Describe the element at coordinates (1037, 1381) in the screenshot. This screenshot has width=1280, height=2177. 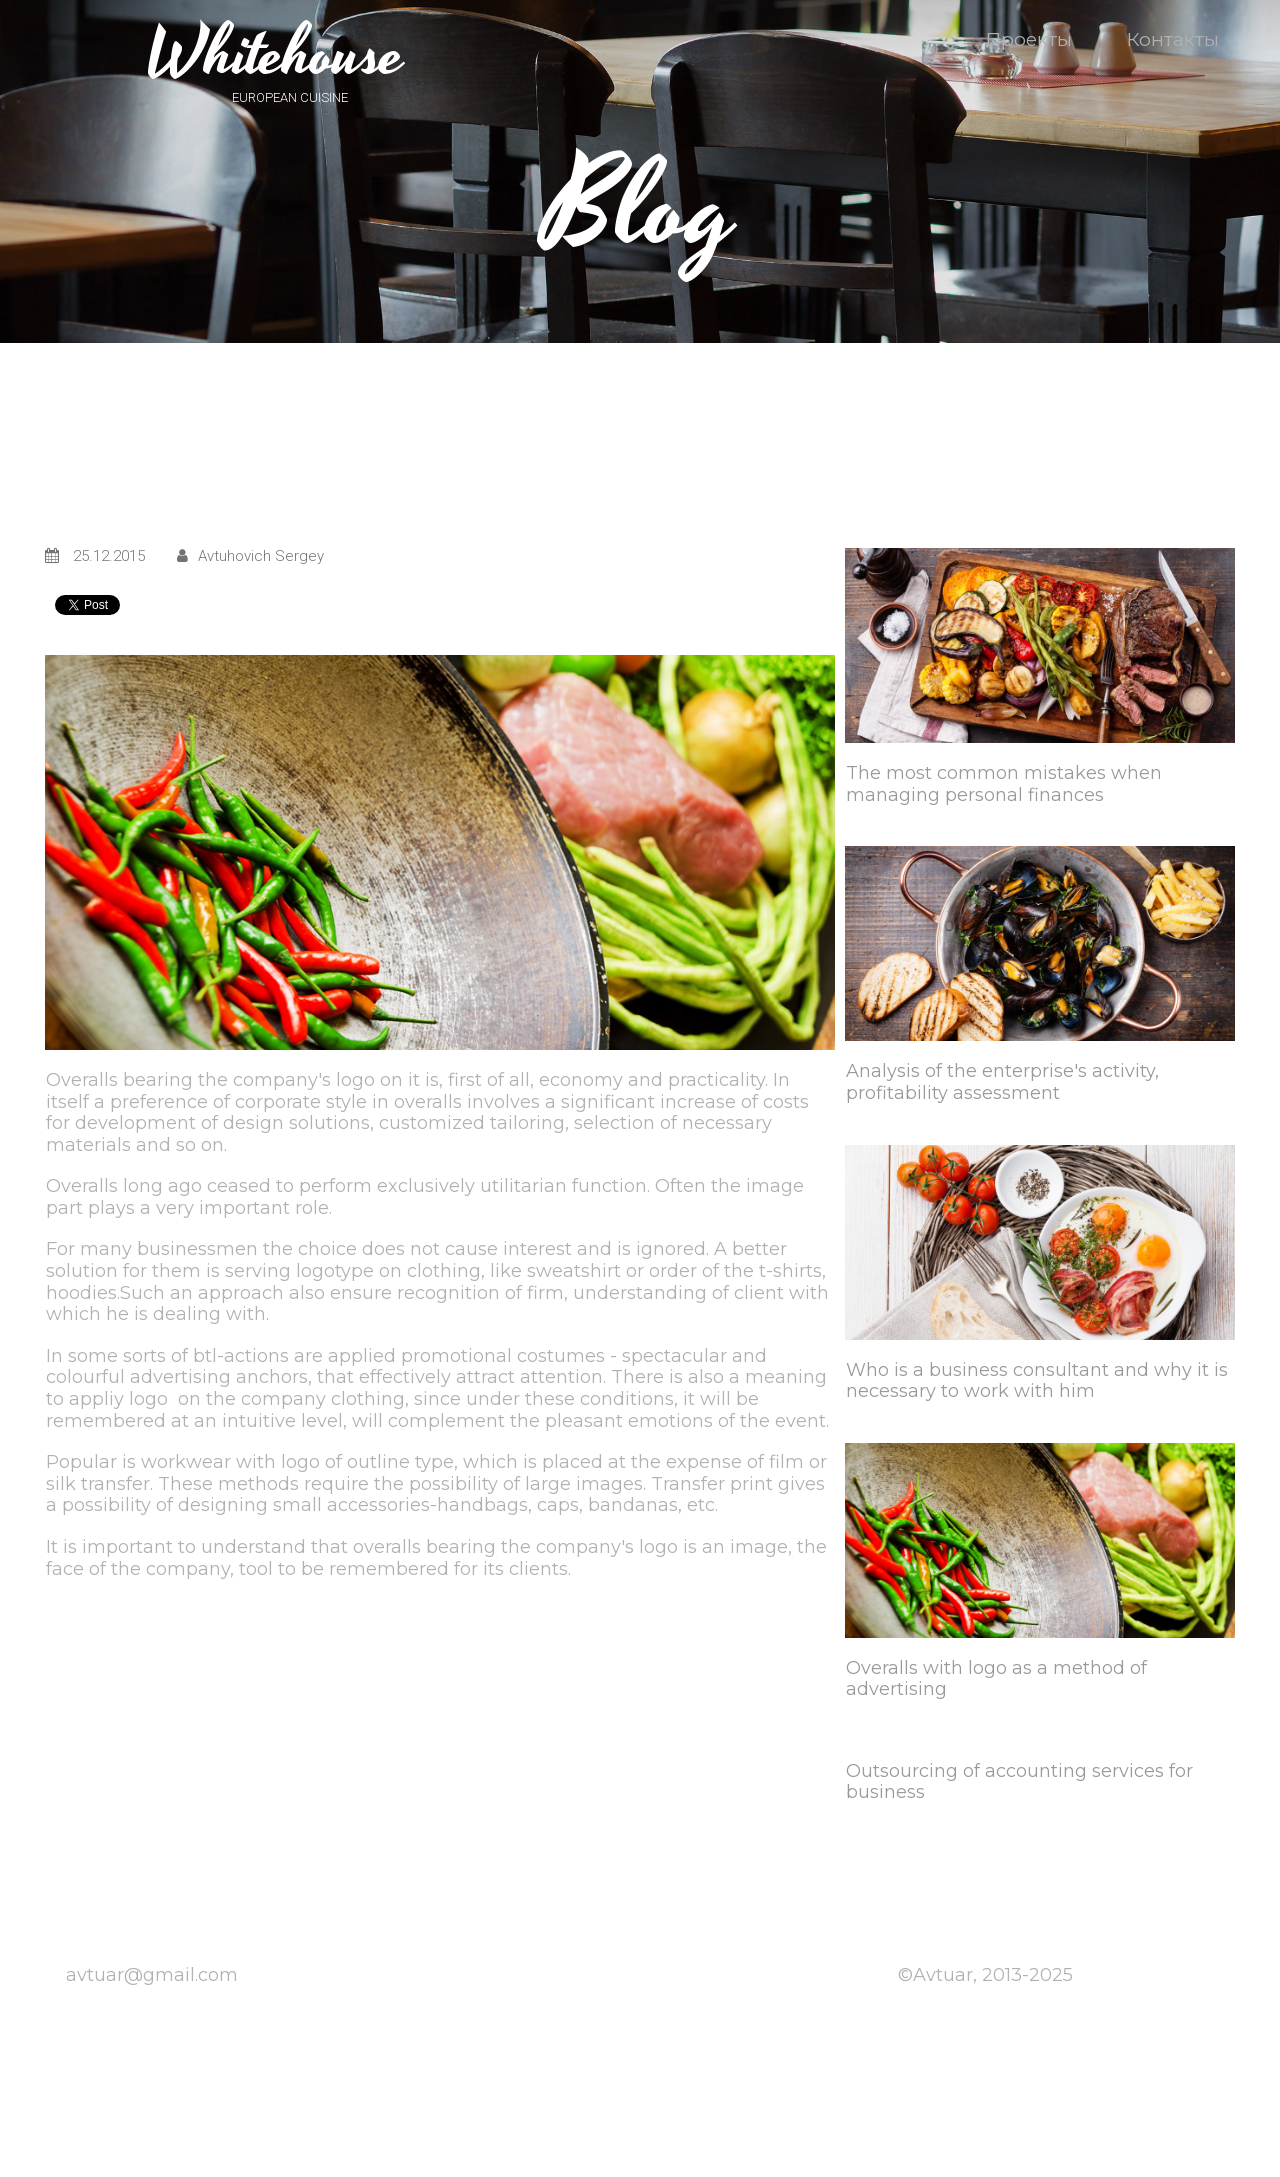
I see `Who is a business consultant and why it is necessary to work with him` at that location.